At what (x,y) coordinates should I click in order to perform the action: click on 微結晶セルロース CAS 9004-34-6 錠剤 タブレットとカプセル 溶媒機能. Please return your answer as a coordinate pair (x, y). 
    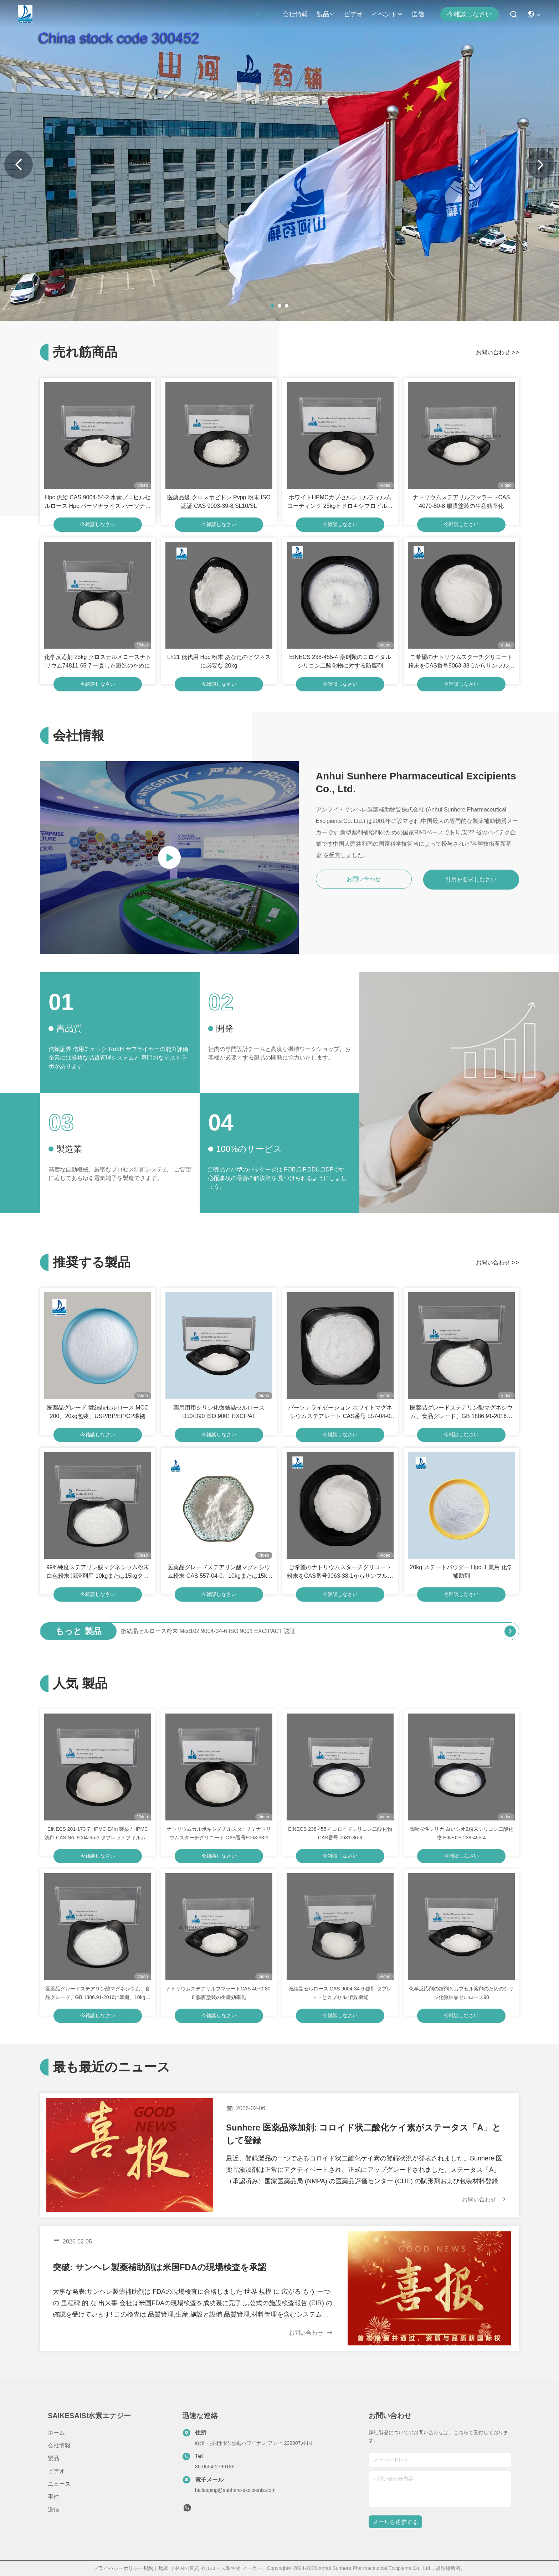
    Looking at the image, I should click on (340, 1993).